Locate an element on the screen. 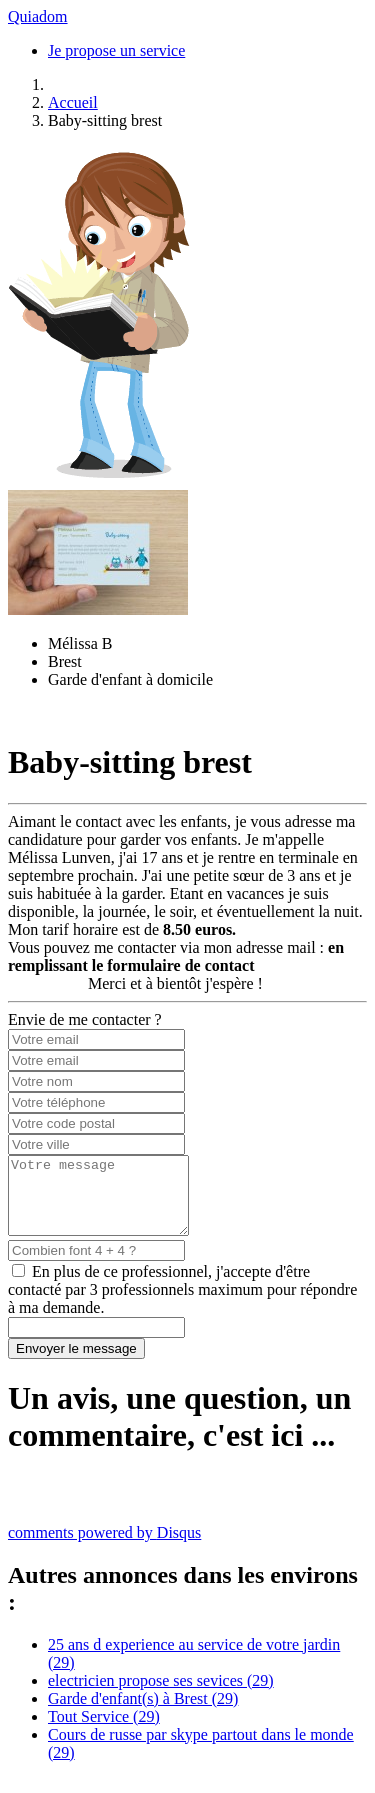  electricien propose ses sevices (29) is located at coordinates (161, 1695).